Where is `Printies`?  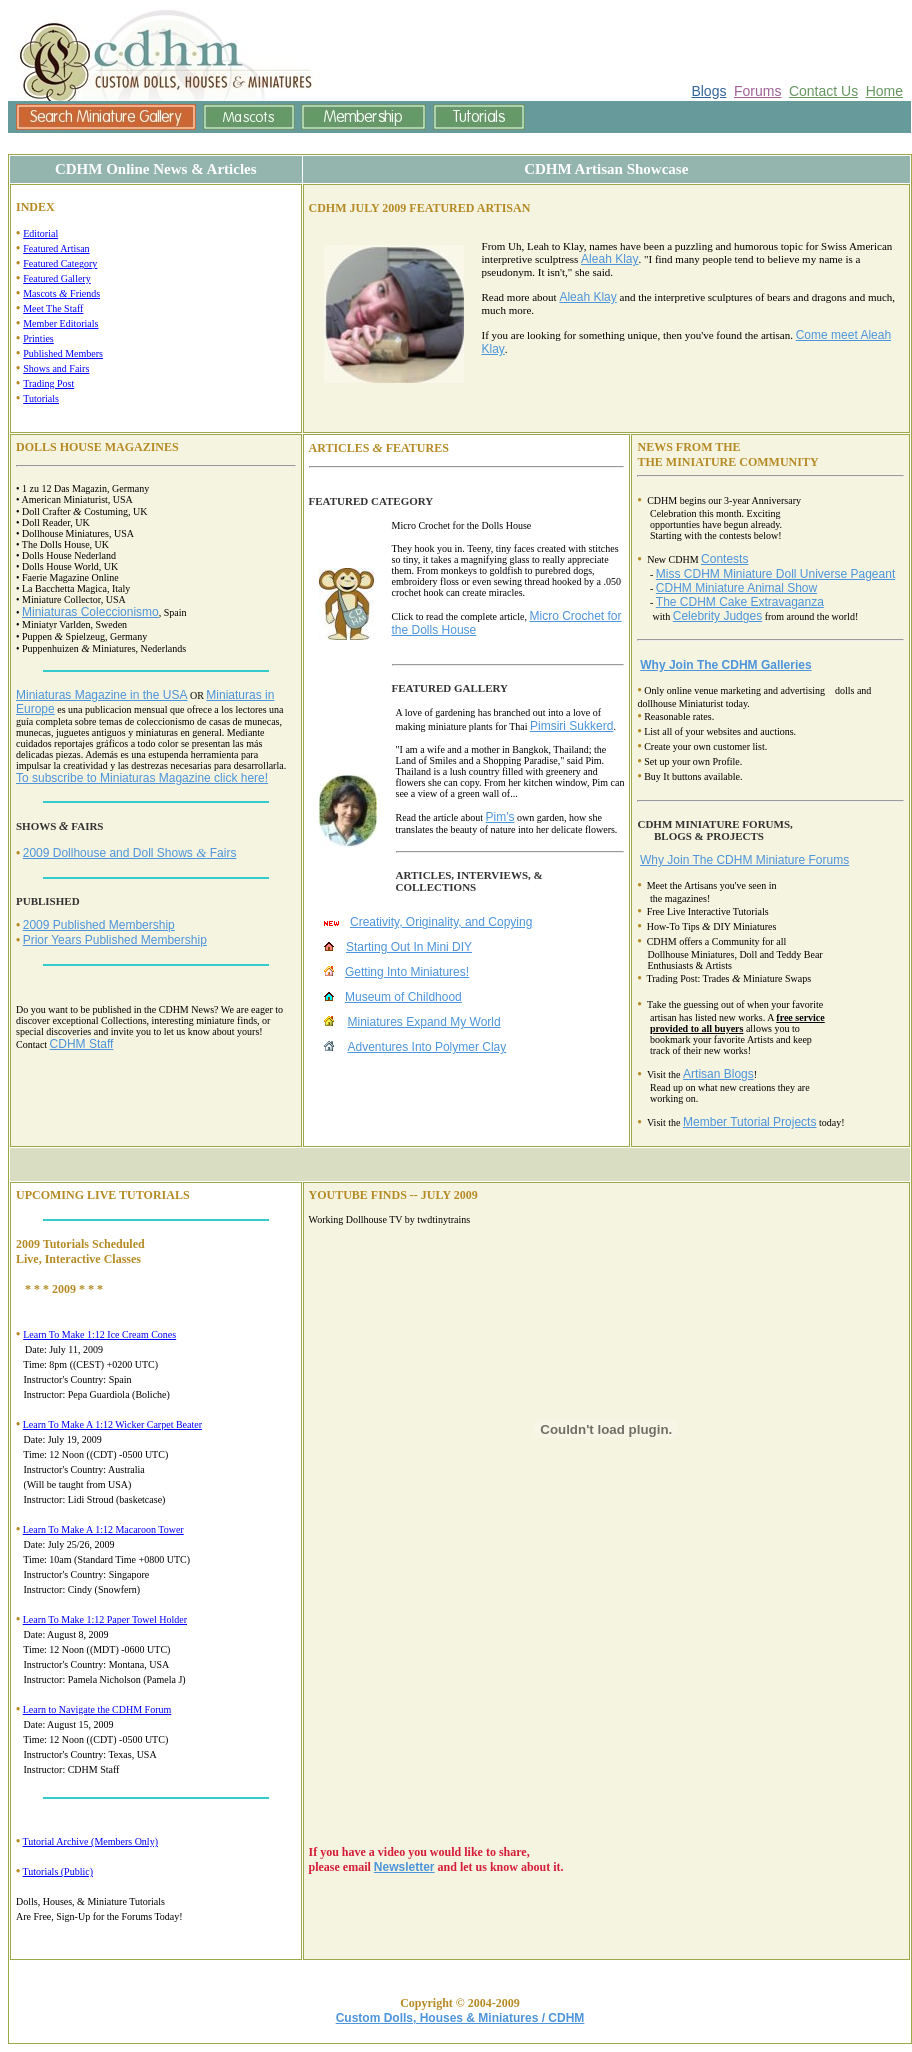 Printies is located at coordinates (38, 338).